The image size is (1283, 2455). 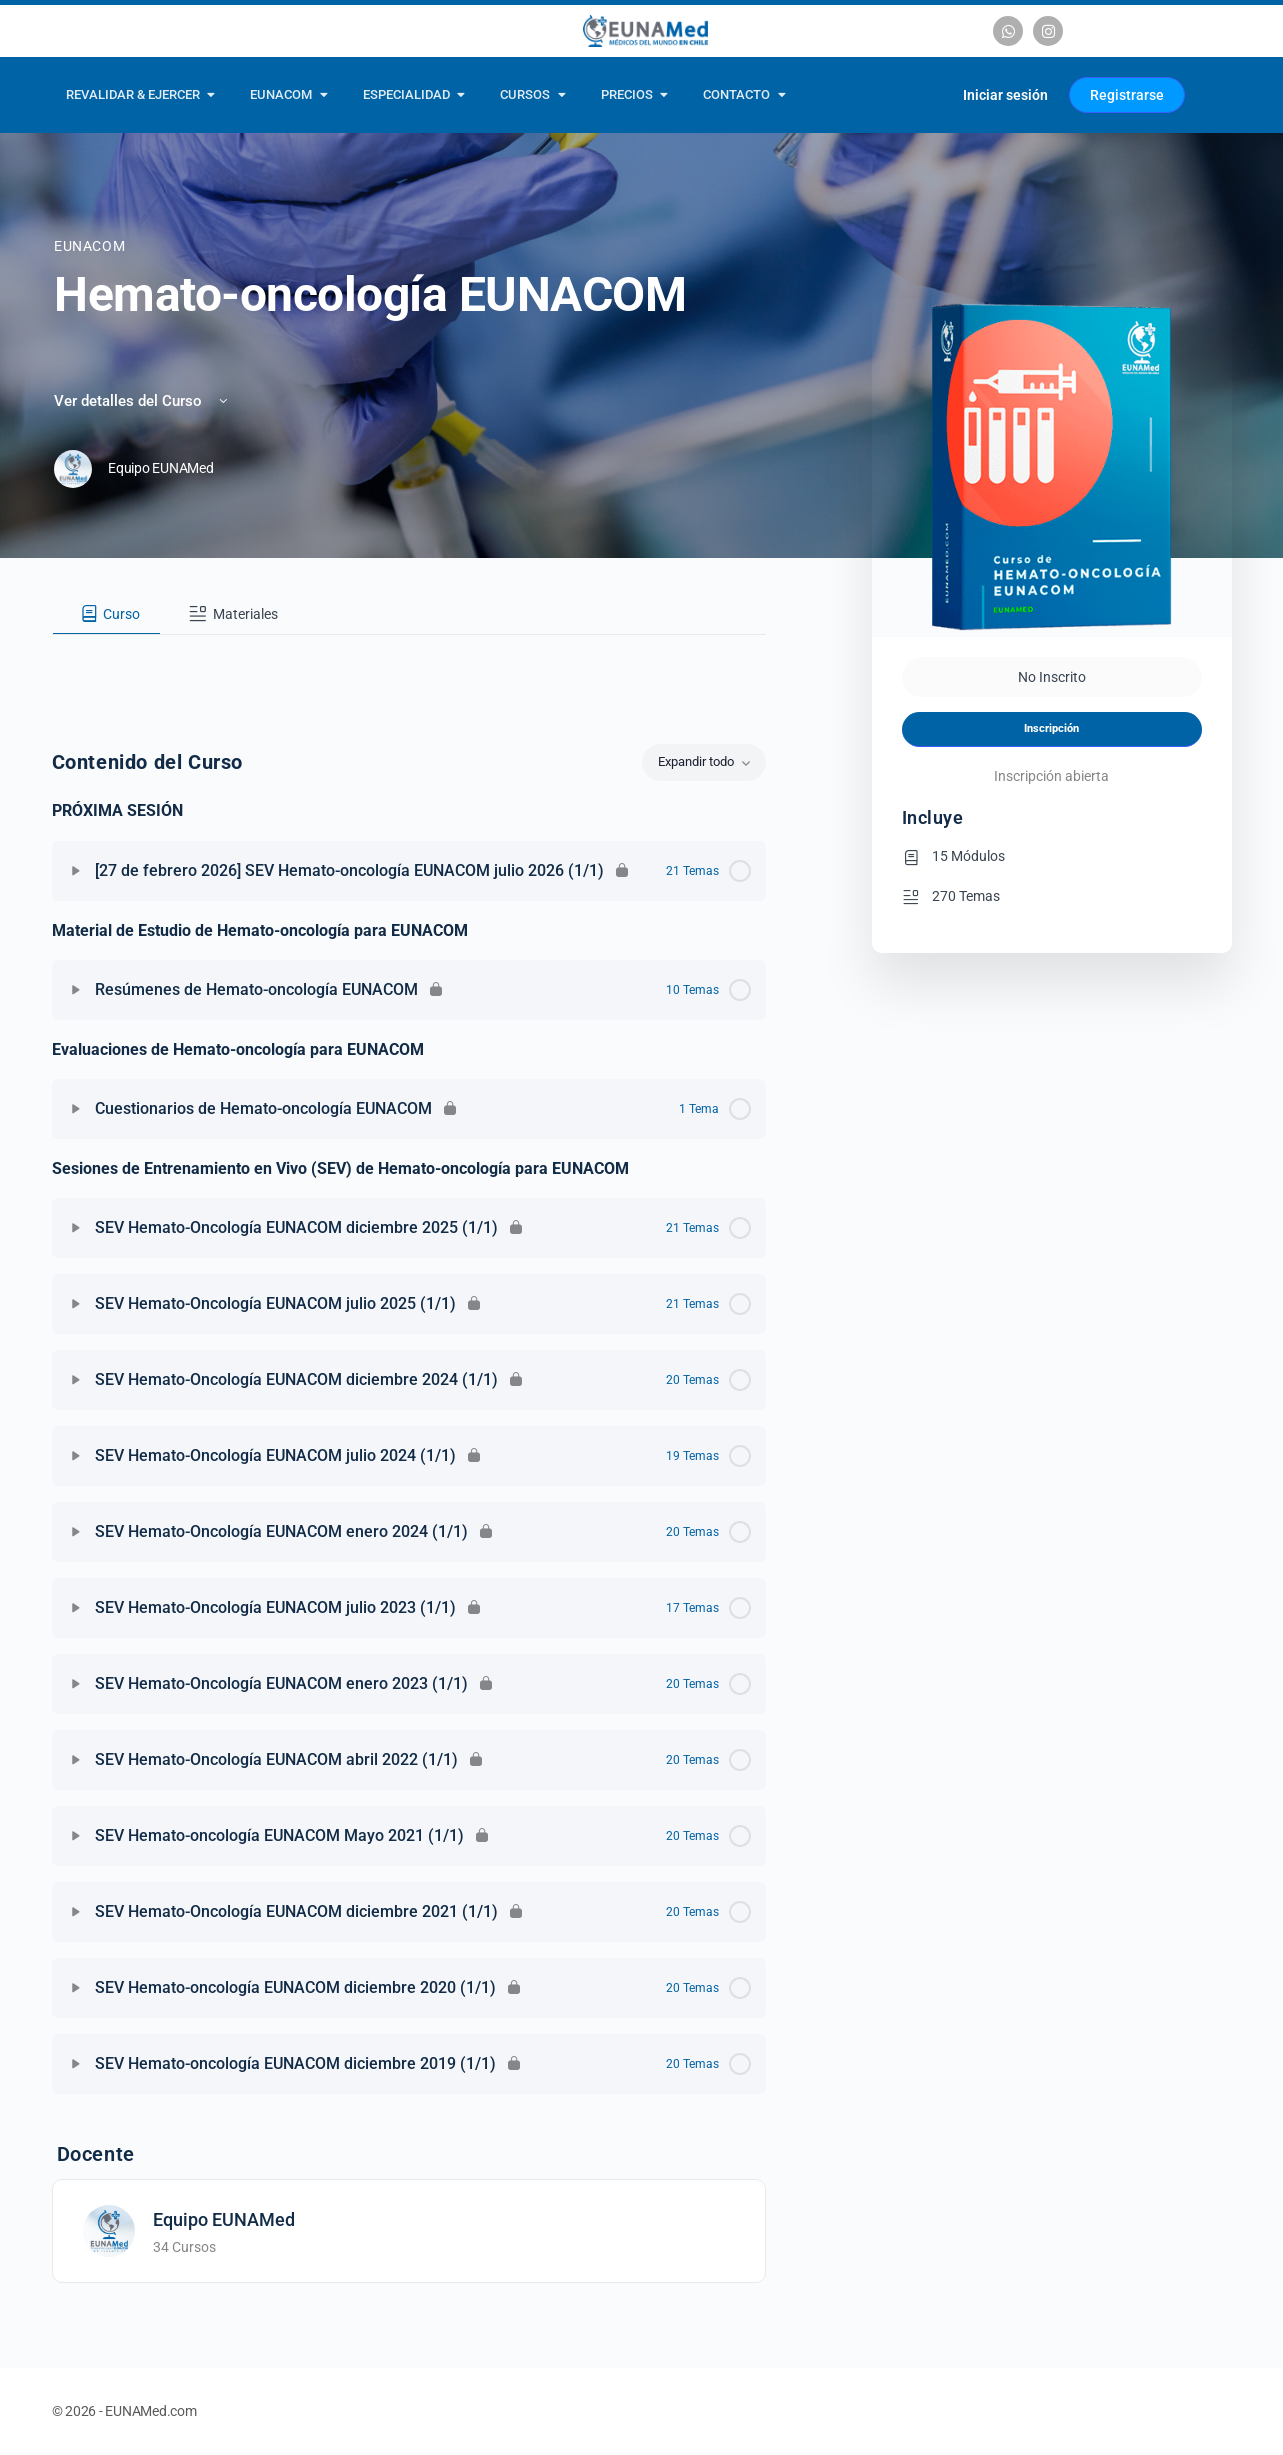 What do you see at coordinates (142, 401) in the screenshot?
I see `Ver detalles del Curso` at bounding box center [142, 401].